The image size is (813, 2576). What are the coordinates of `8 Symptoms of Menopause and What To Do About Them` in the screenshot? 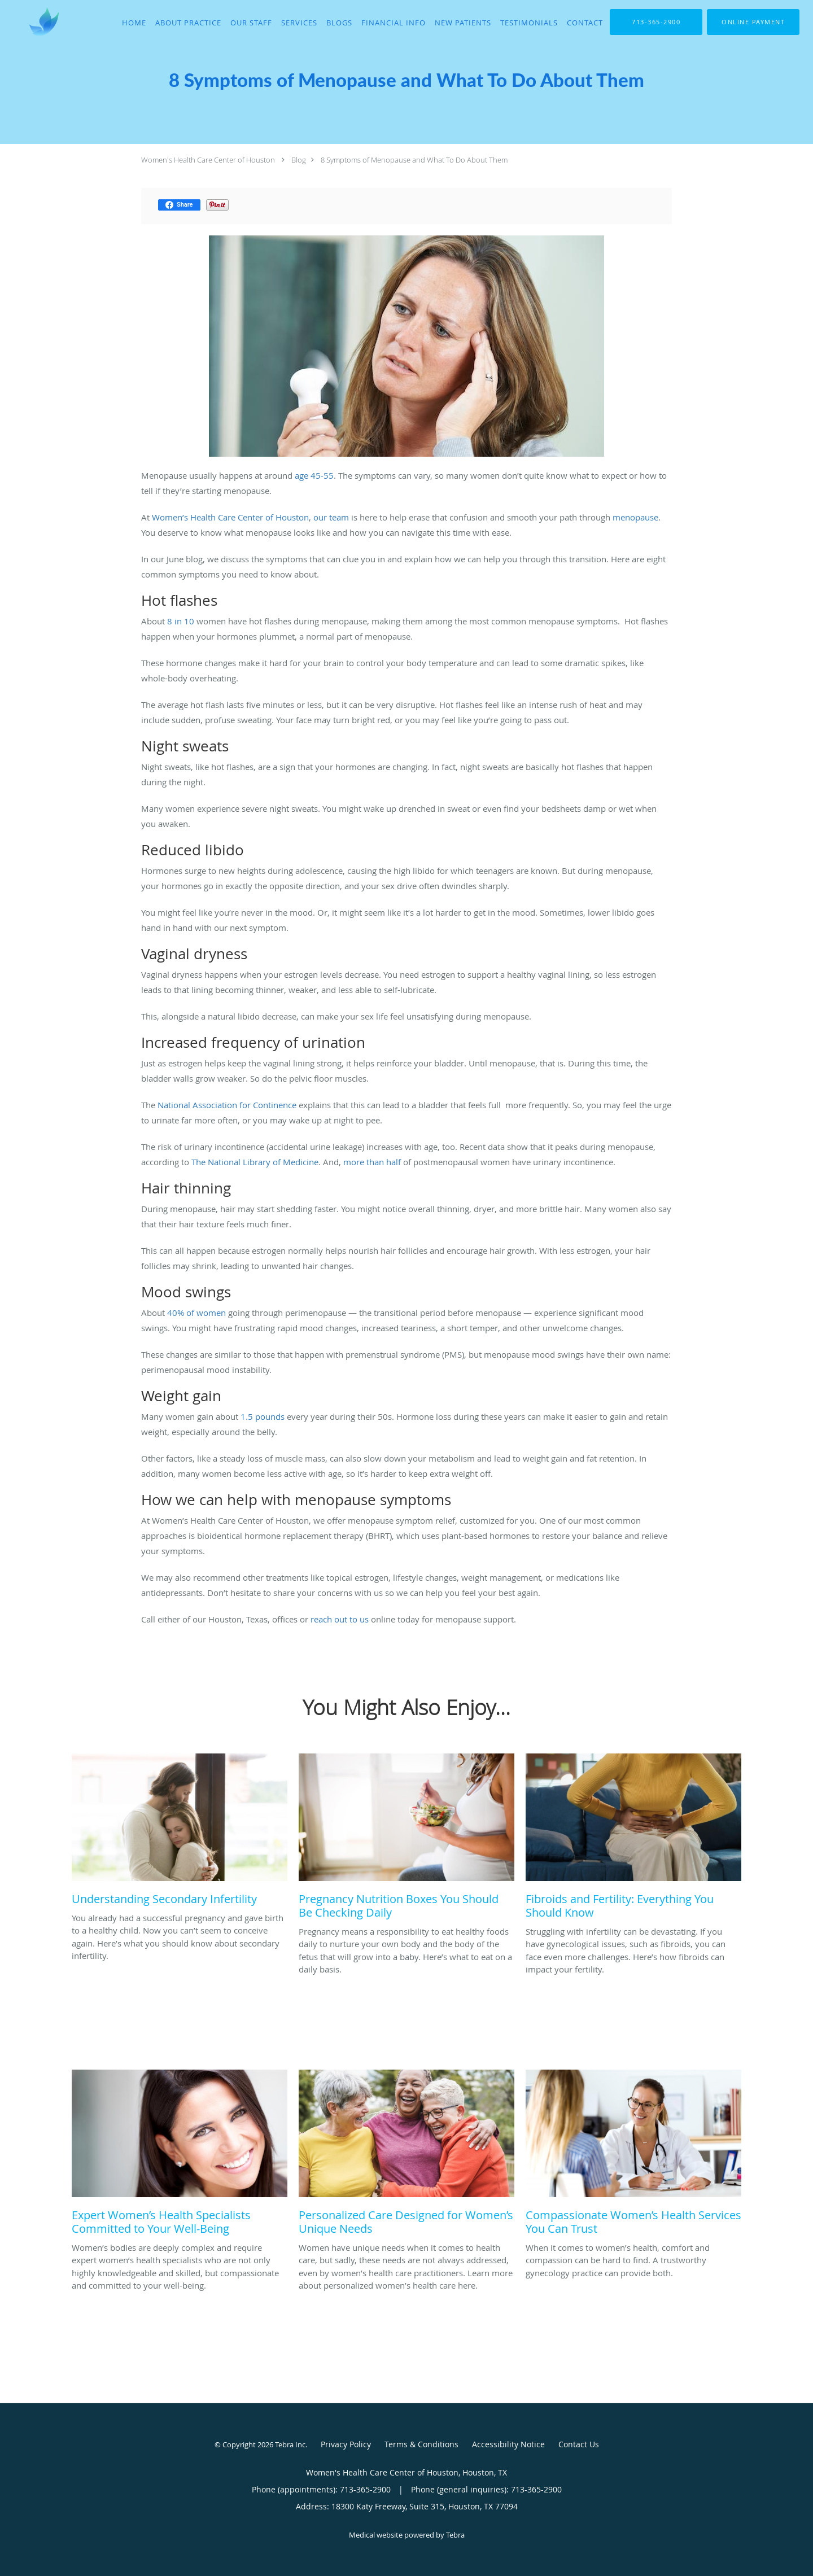 It's located at (414, 160).